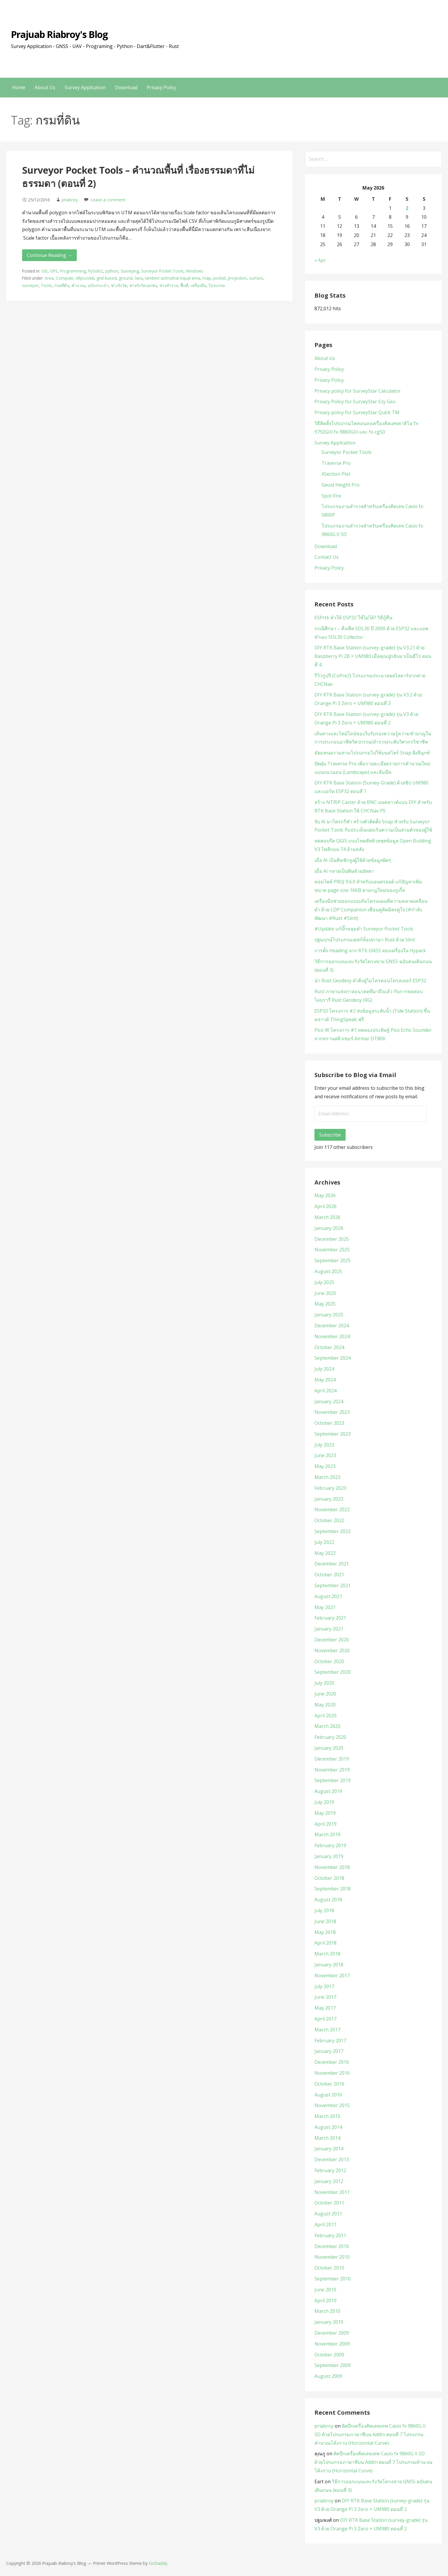 This screenshot has height=2576, width=448. Describe the element at coordinates (328, 1856) in the screenshot. I see `January 2019` at that location.